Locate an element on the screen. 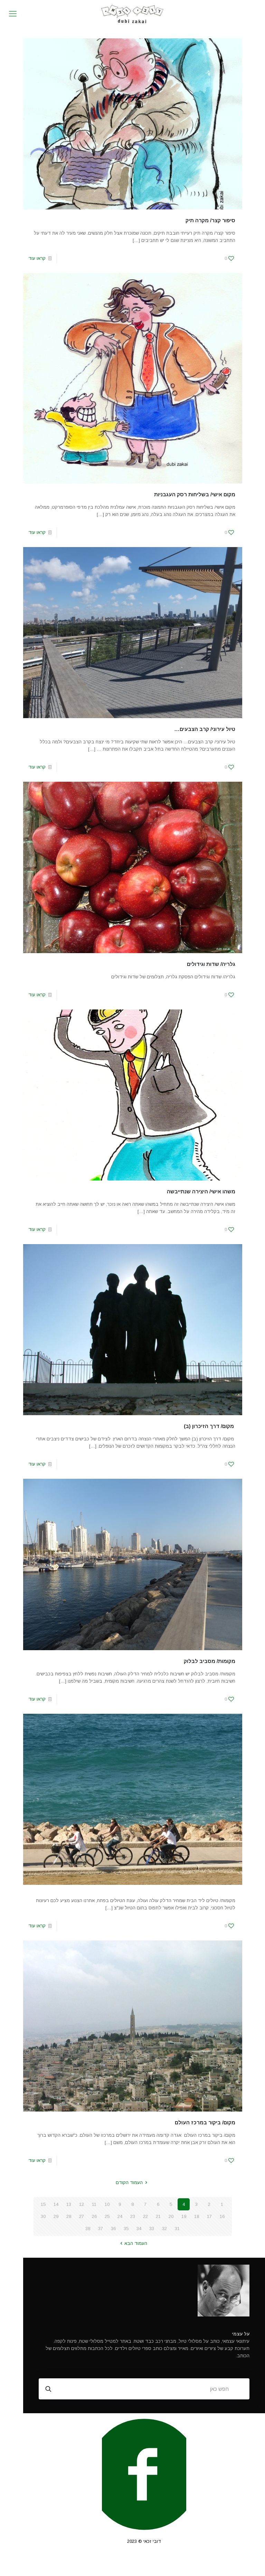 Image resolution: width=265 pixels, height=2576 pixels. מקום/ ביקור במרכז העולם is located at coordinates (205, 2122).